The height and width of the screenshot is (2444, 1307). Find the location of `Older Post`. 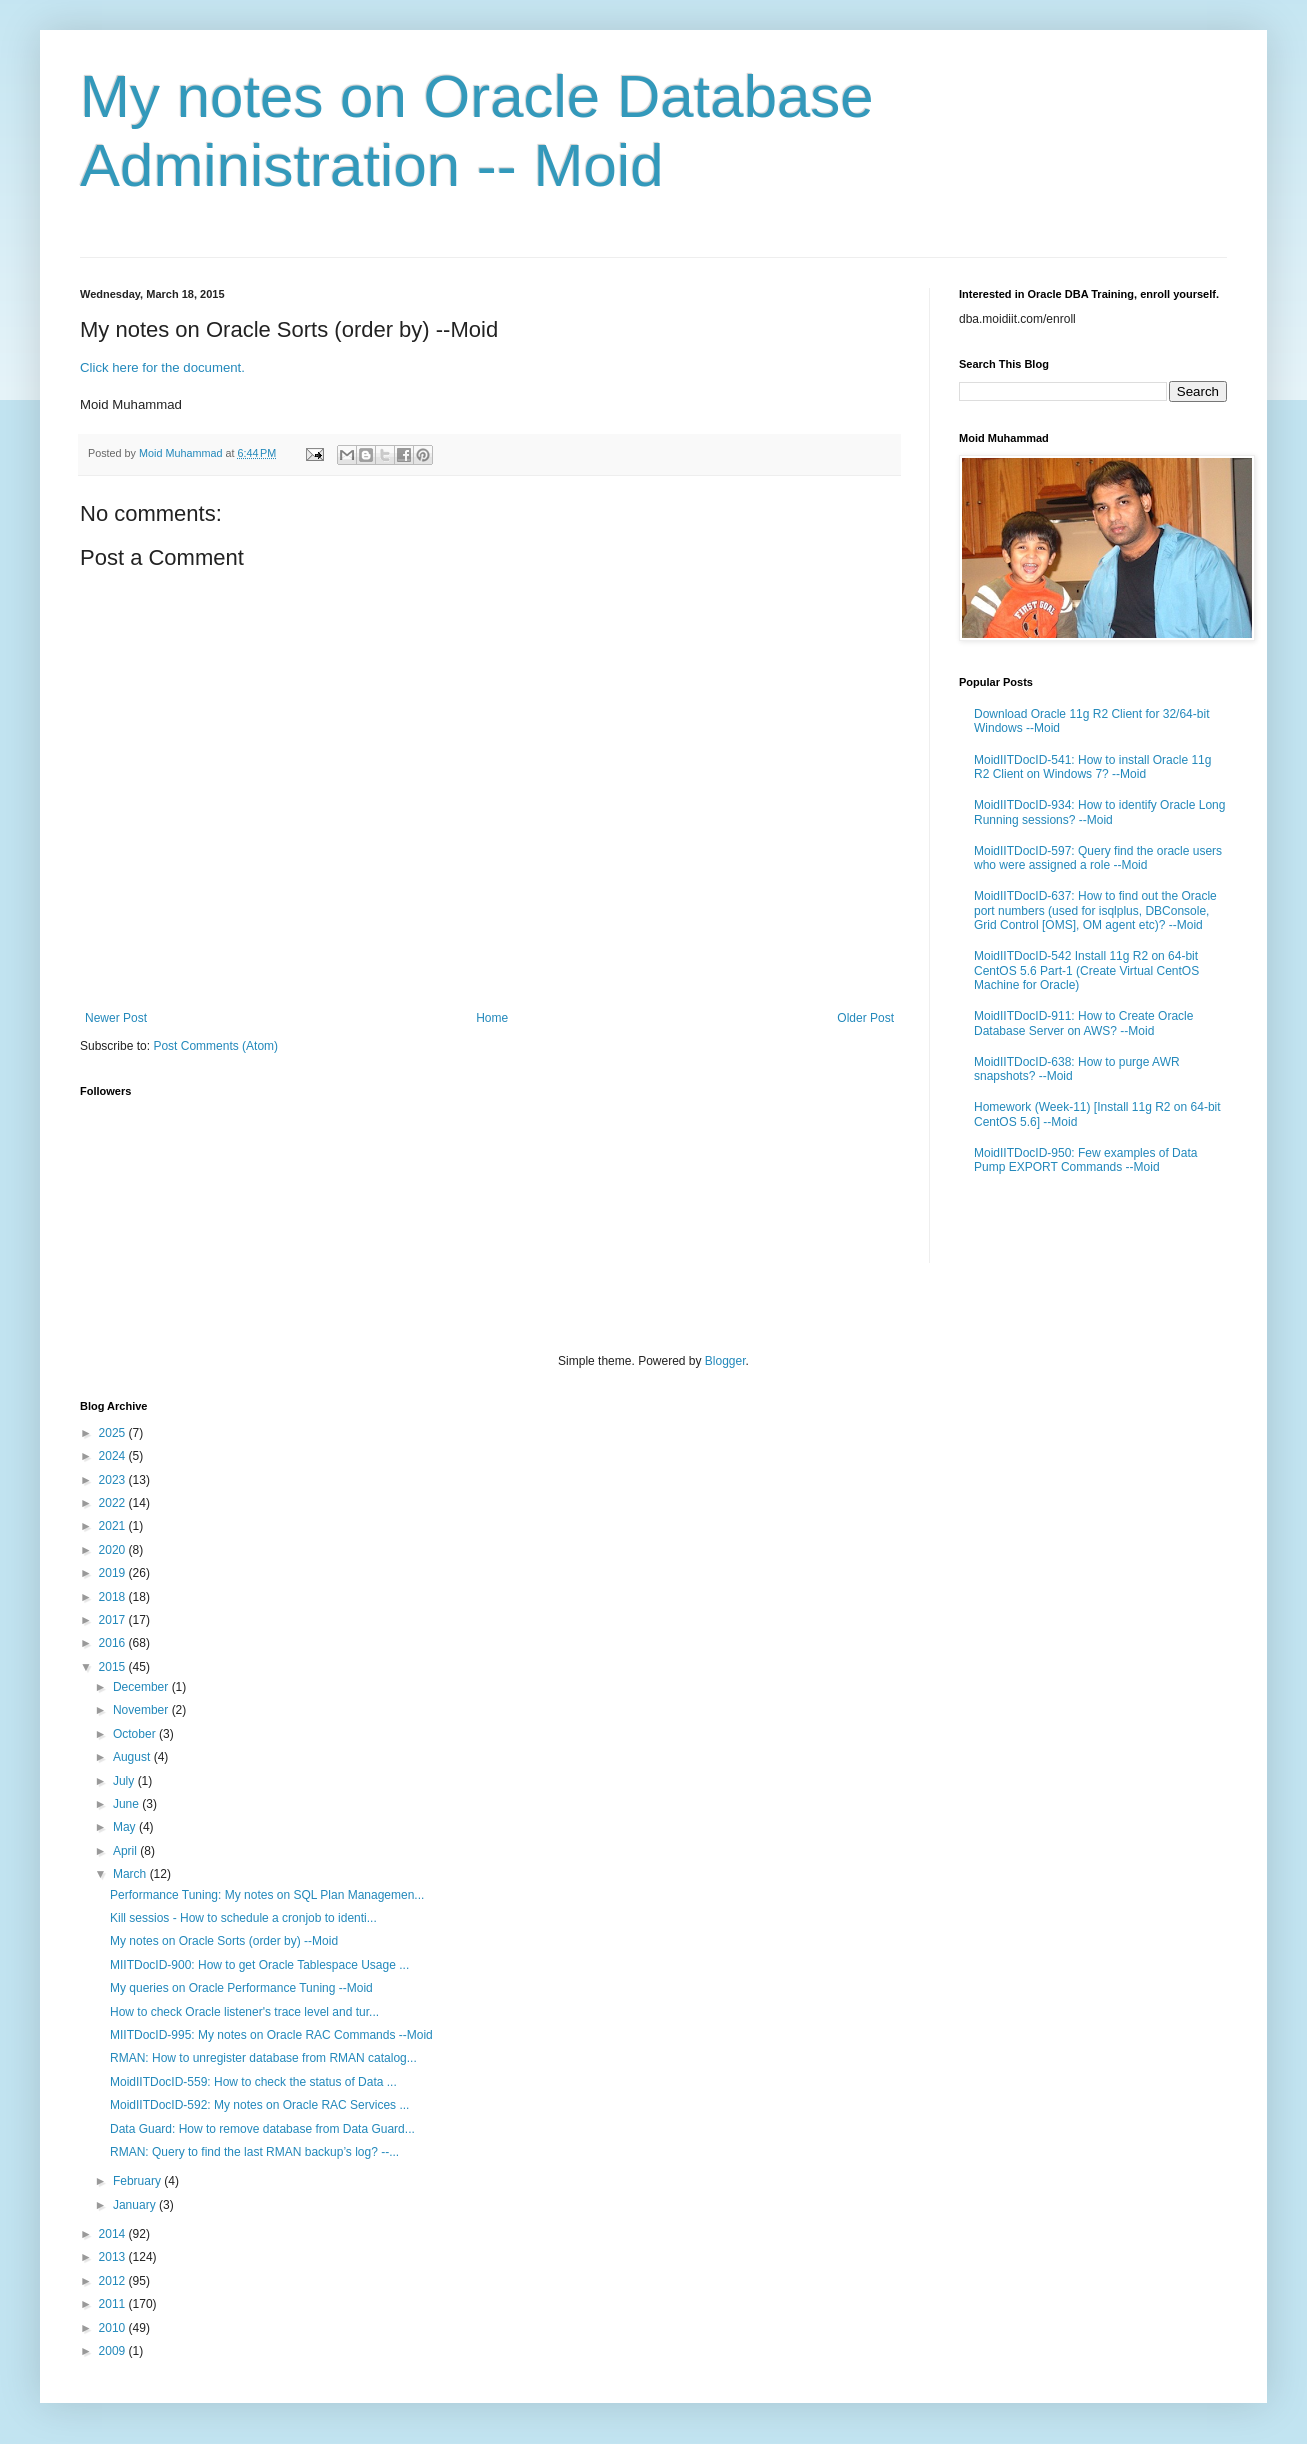

Older Post is located at coordinates (865, 1018).